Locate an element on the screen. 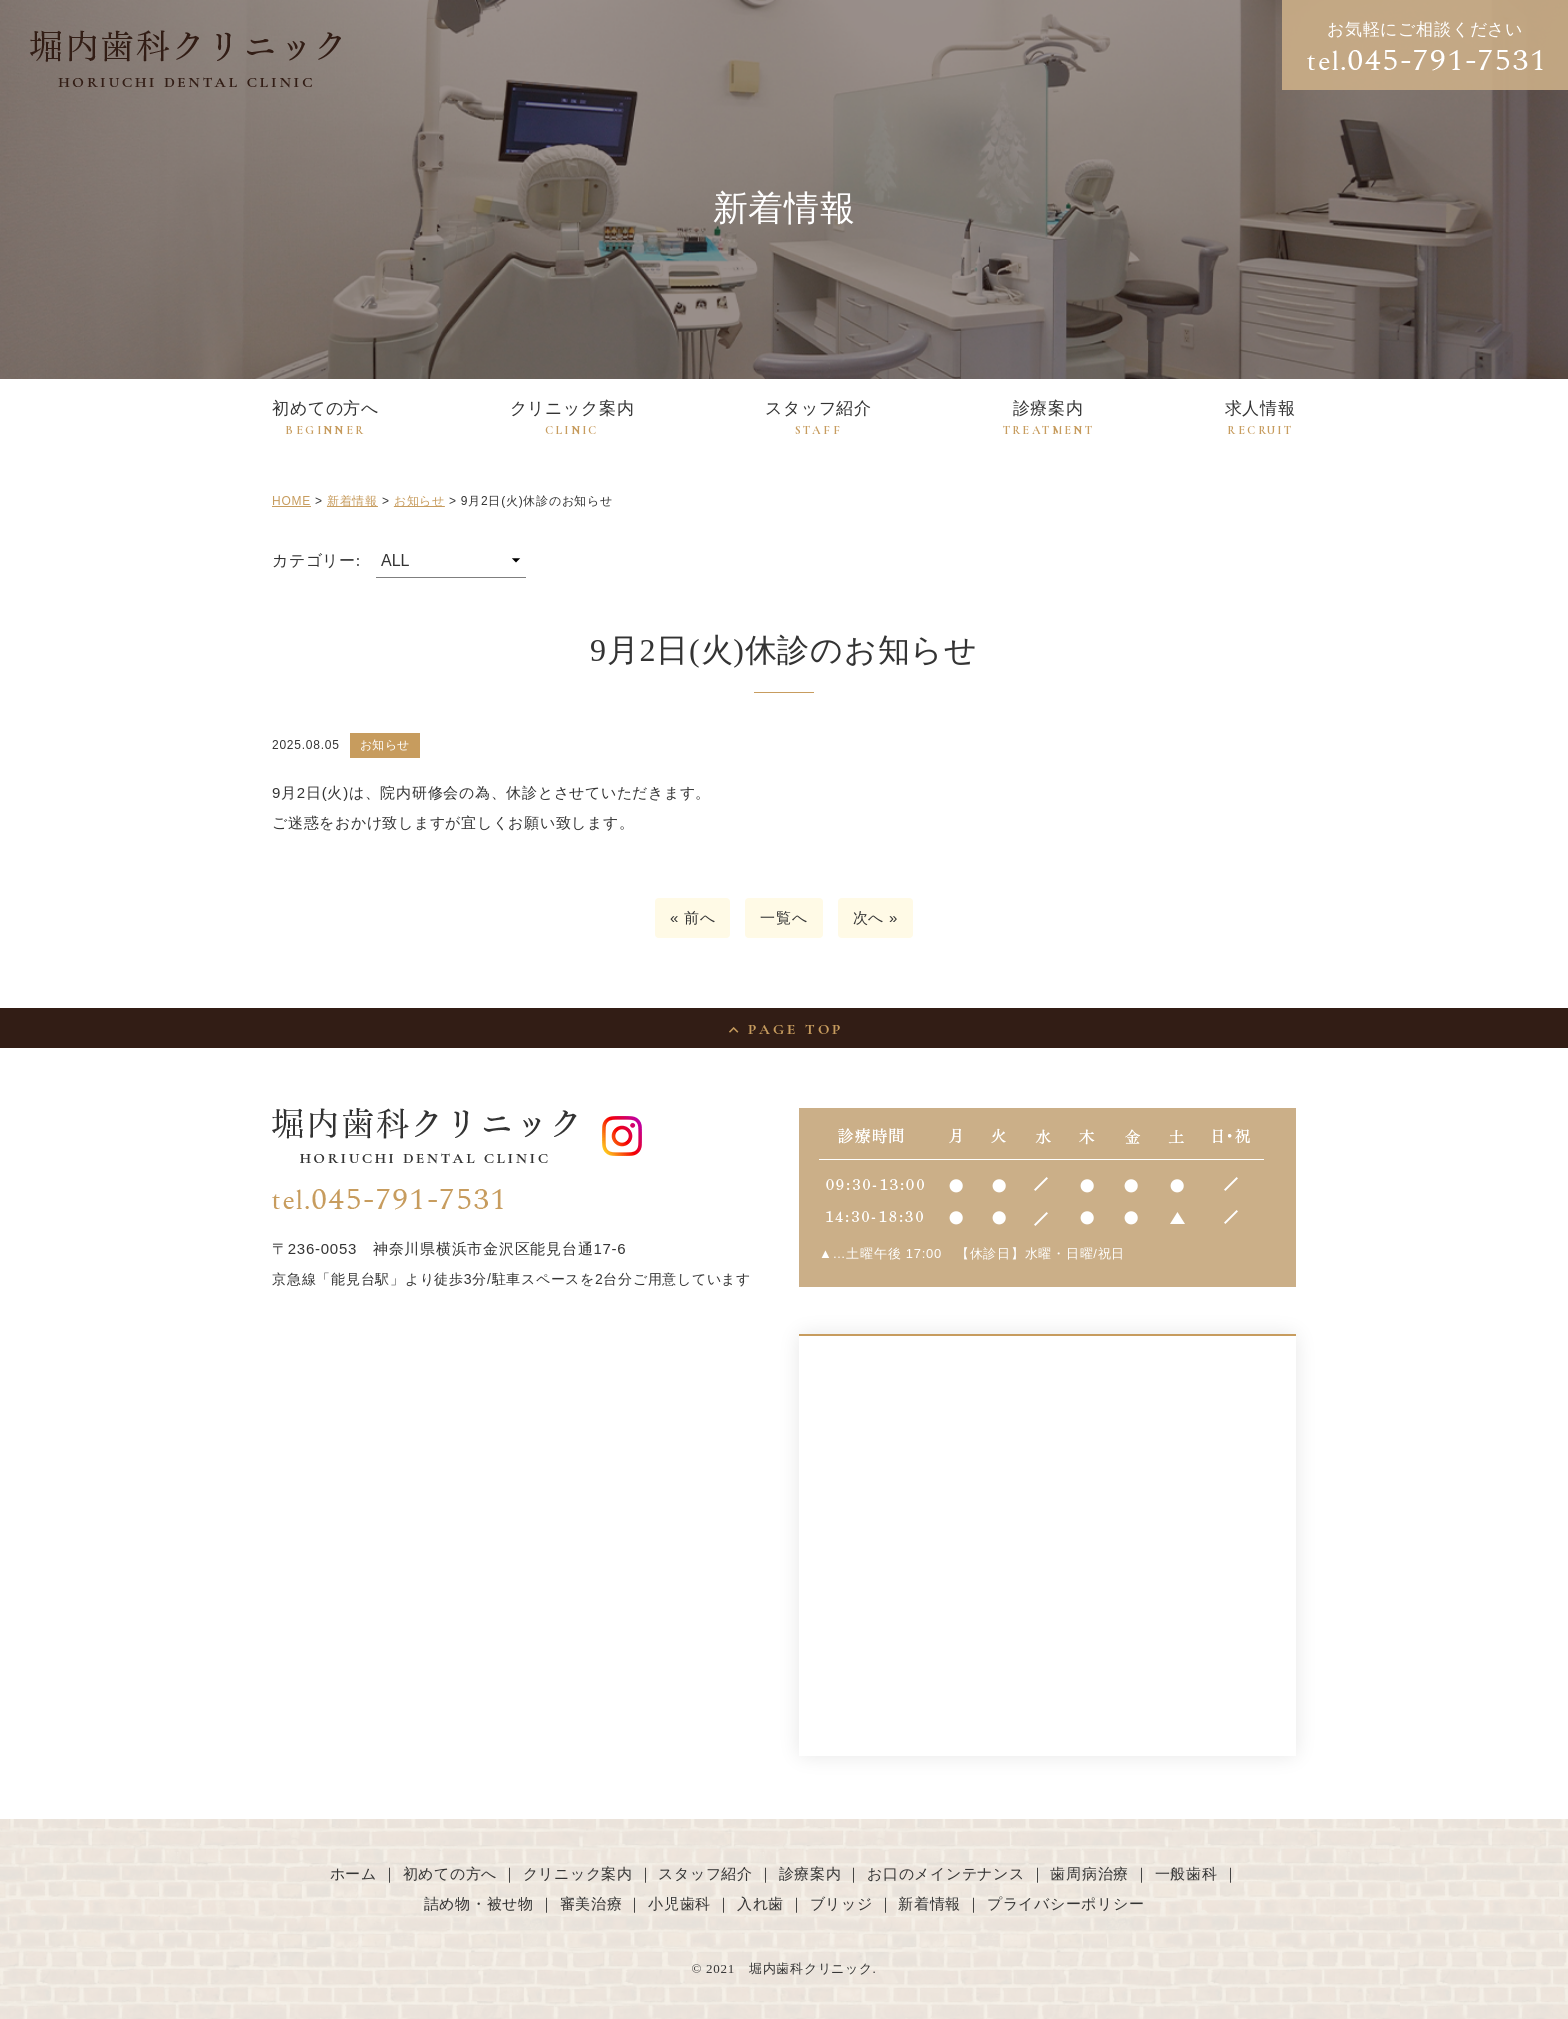 The width and height of the screenshot is (1568, 2019). 詰め物・被せ物 is located at coordinates (479, 1903).